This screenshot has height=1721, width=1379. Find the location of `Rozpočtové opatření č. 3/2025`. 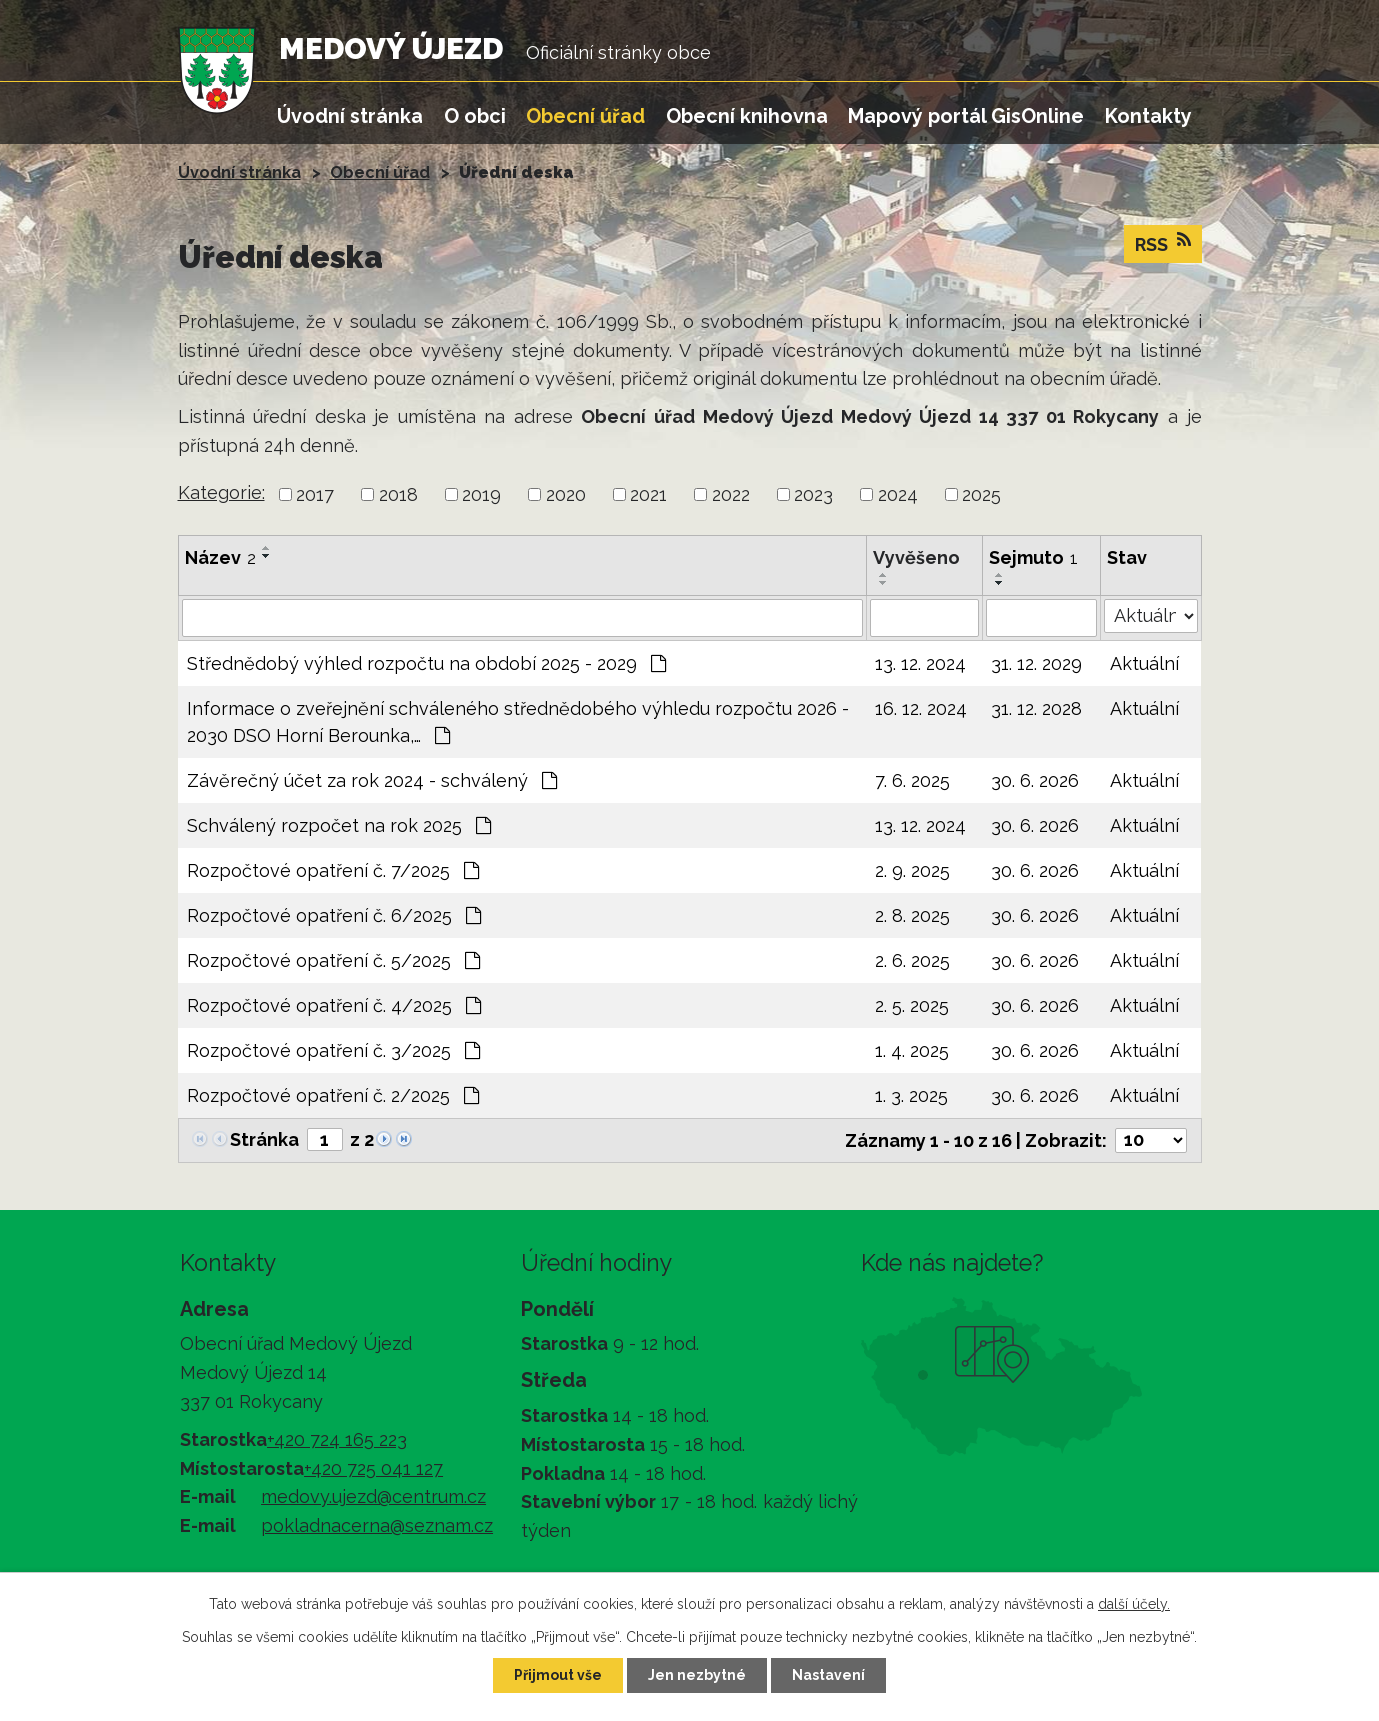

Rozpočtové opatření č. 3/2025 is located at coordinates (333, 1050).